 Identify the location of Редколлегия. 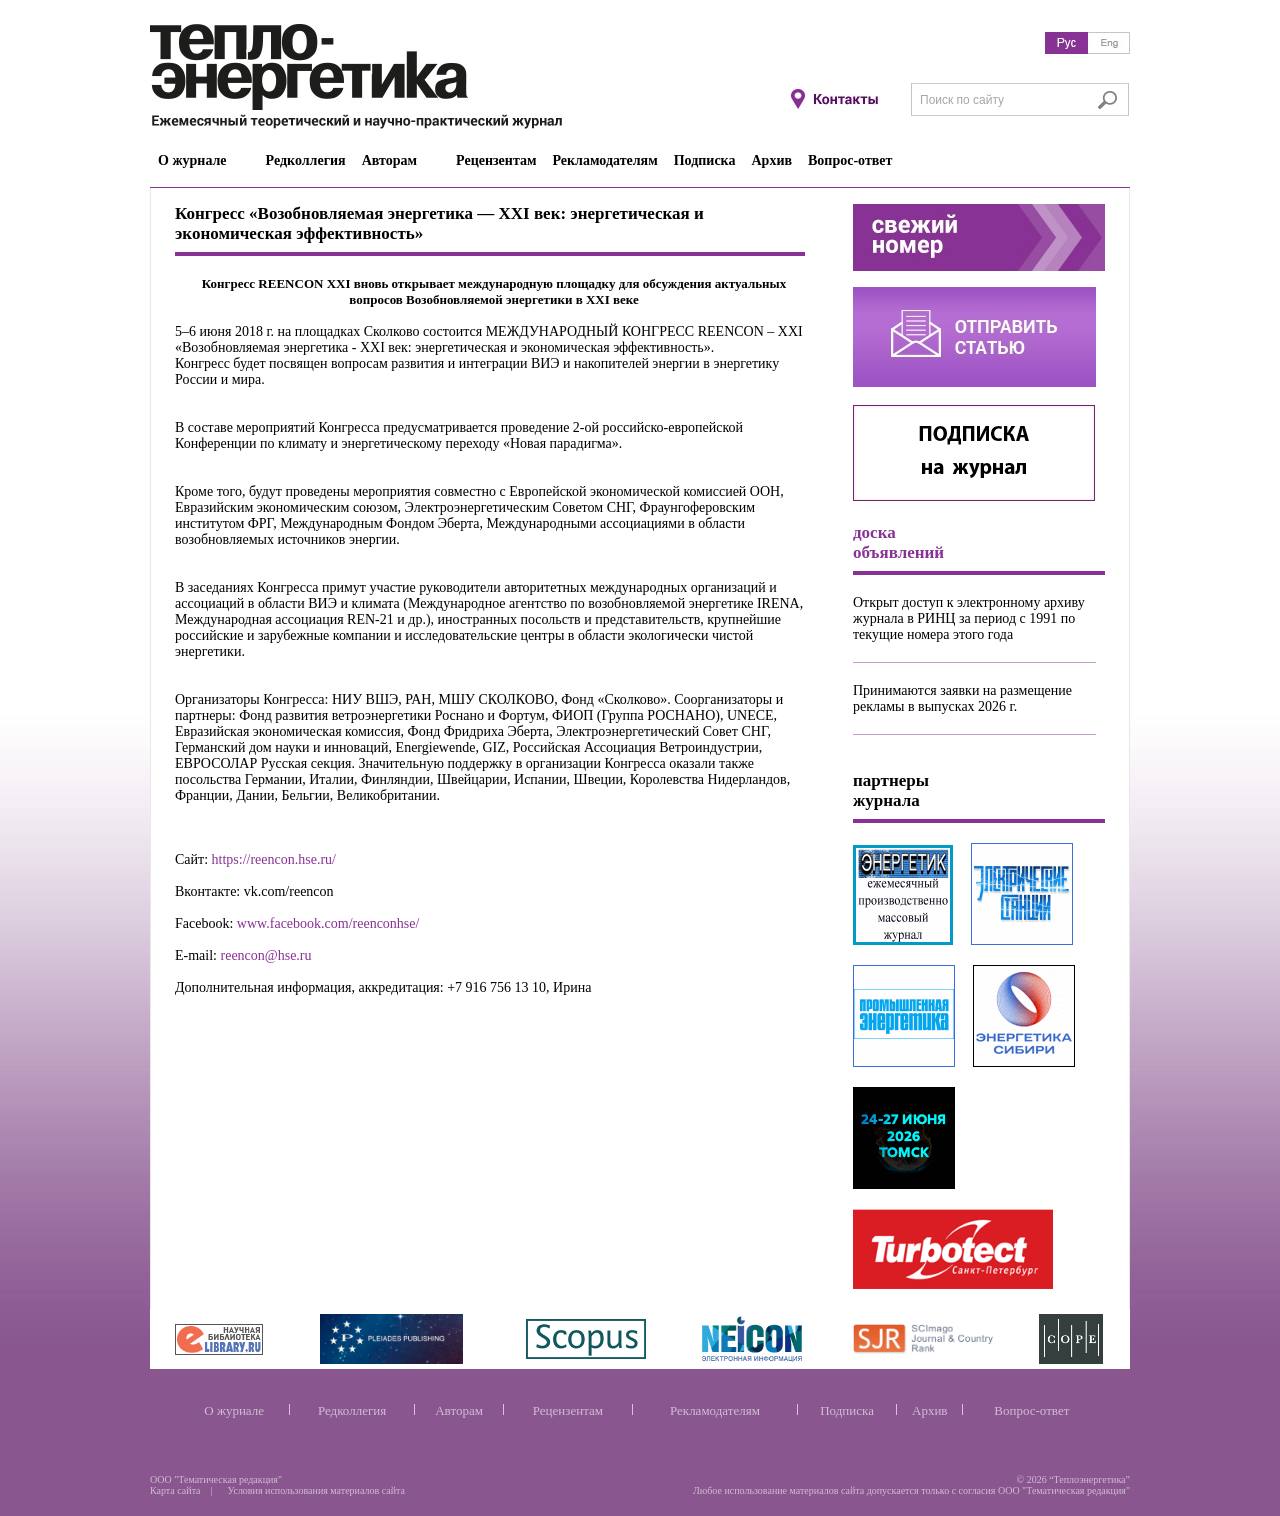
(352, 1410).